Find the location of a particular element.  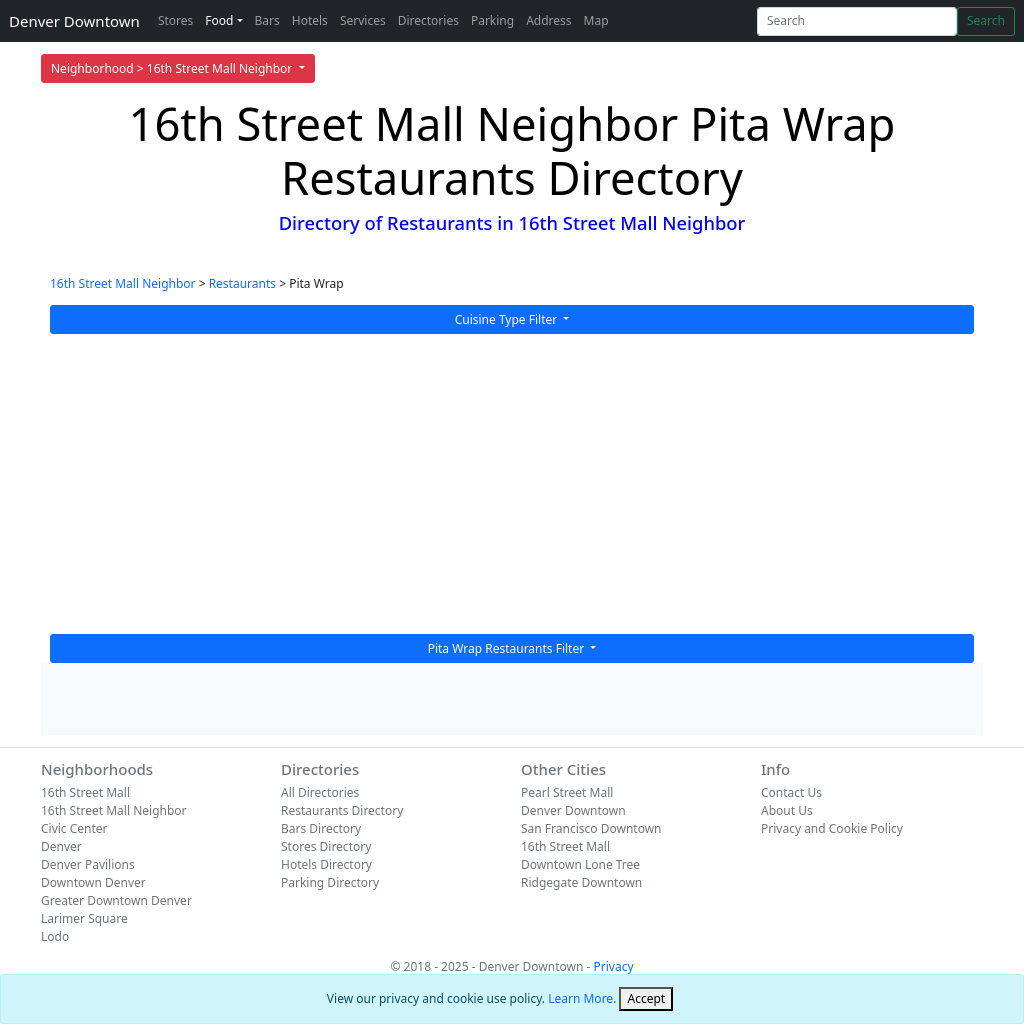

Lodo is located at coordinates (55, 936).